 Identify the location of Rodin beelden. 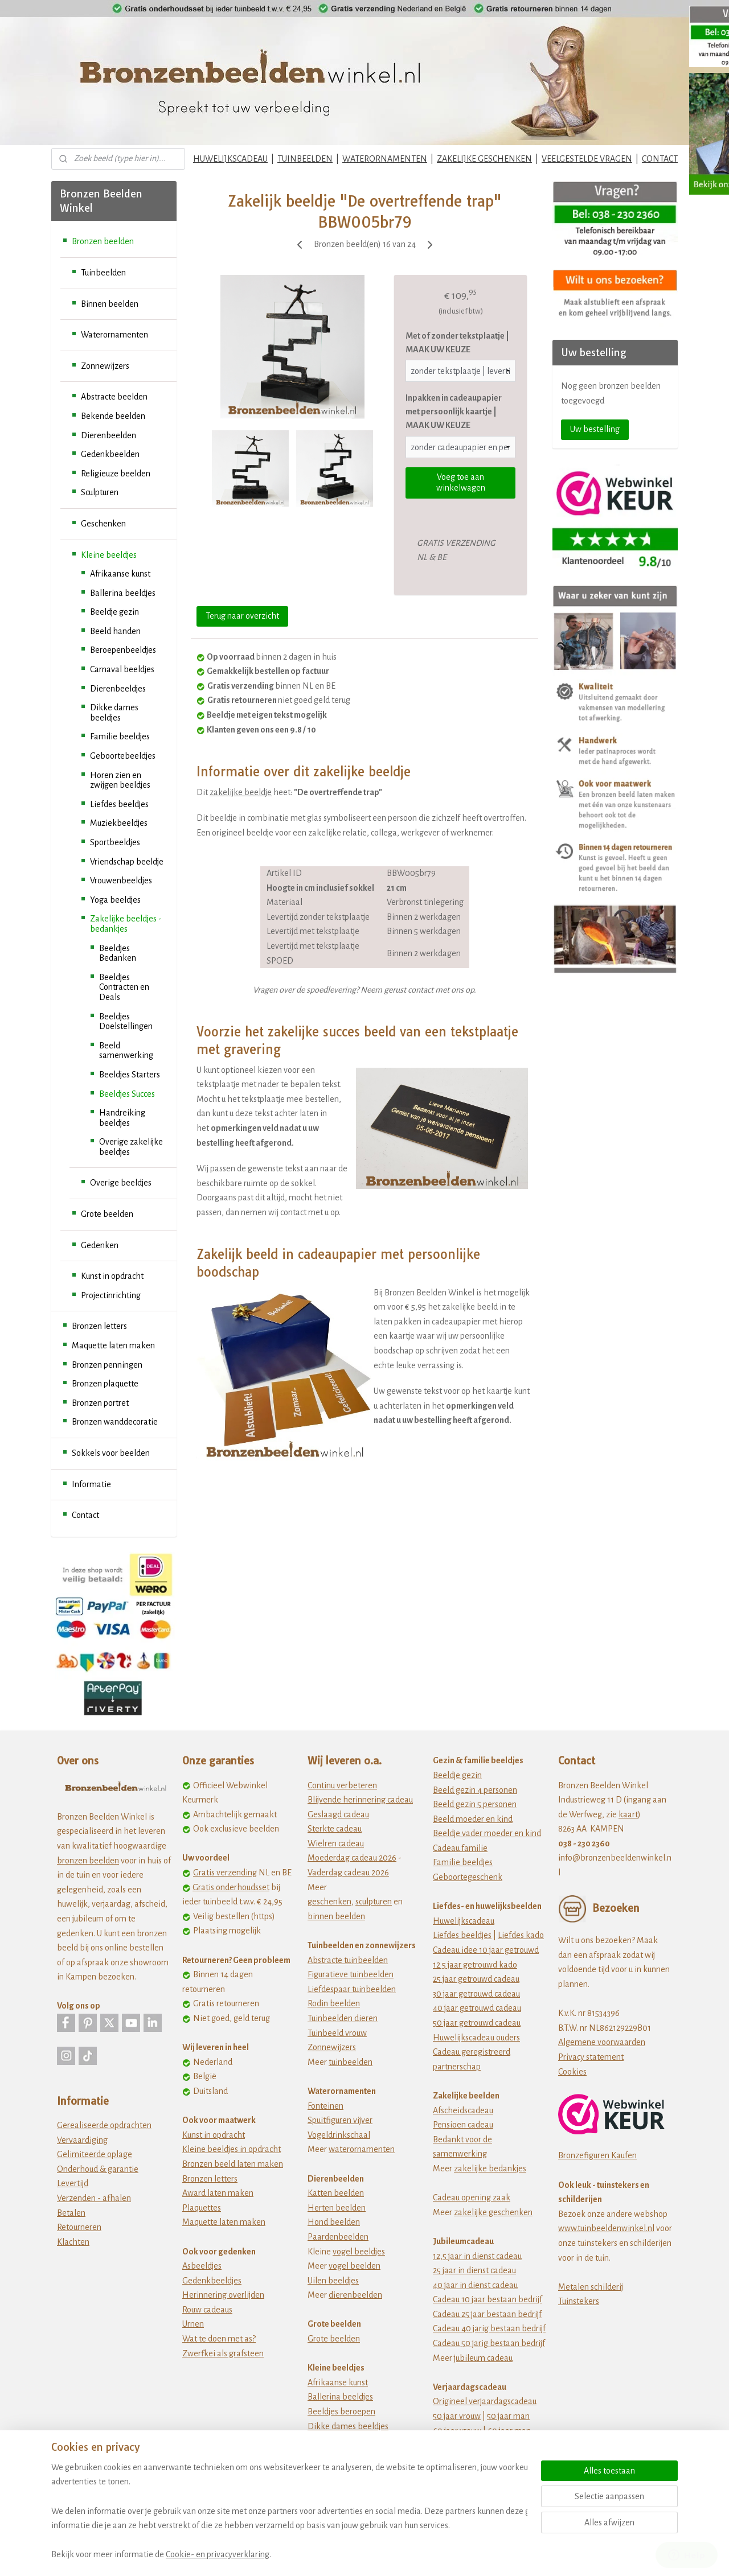
(334, 2003).